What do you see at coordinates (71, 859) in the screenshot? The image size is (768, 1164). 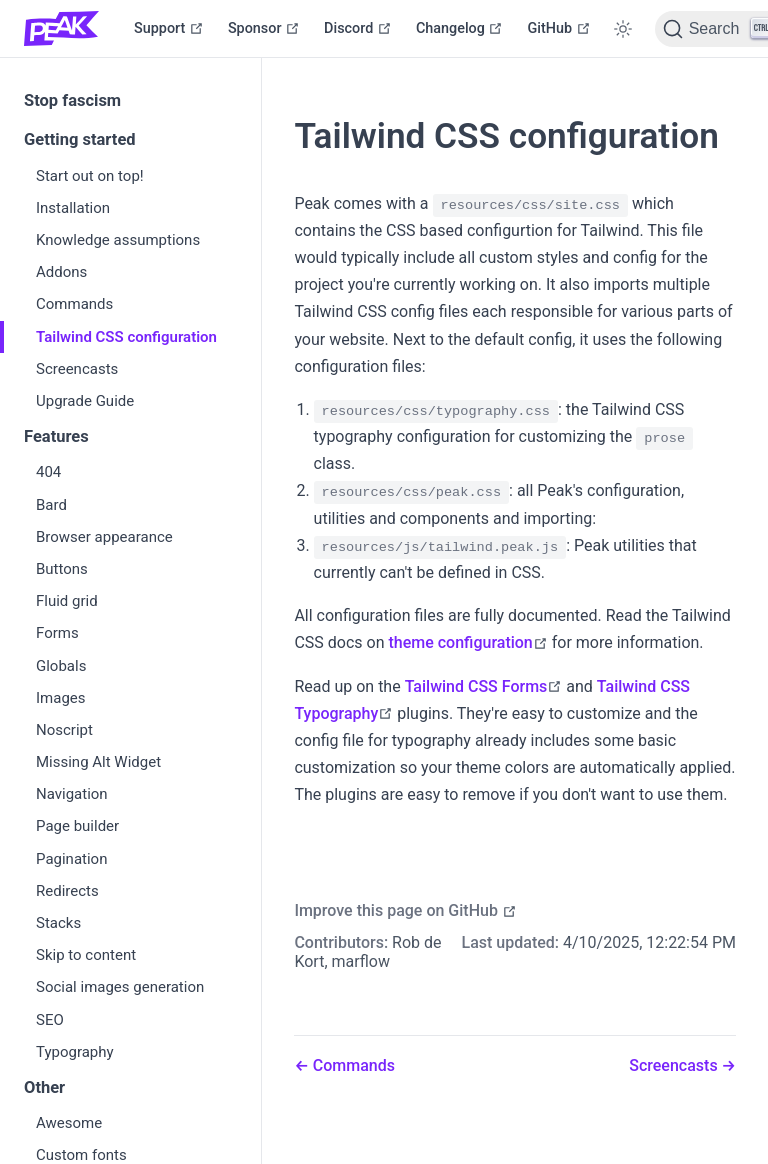 I see `Pagination` at bounding box center [71, 859].